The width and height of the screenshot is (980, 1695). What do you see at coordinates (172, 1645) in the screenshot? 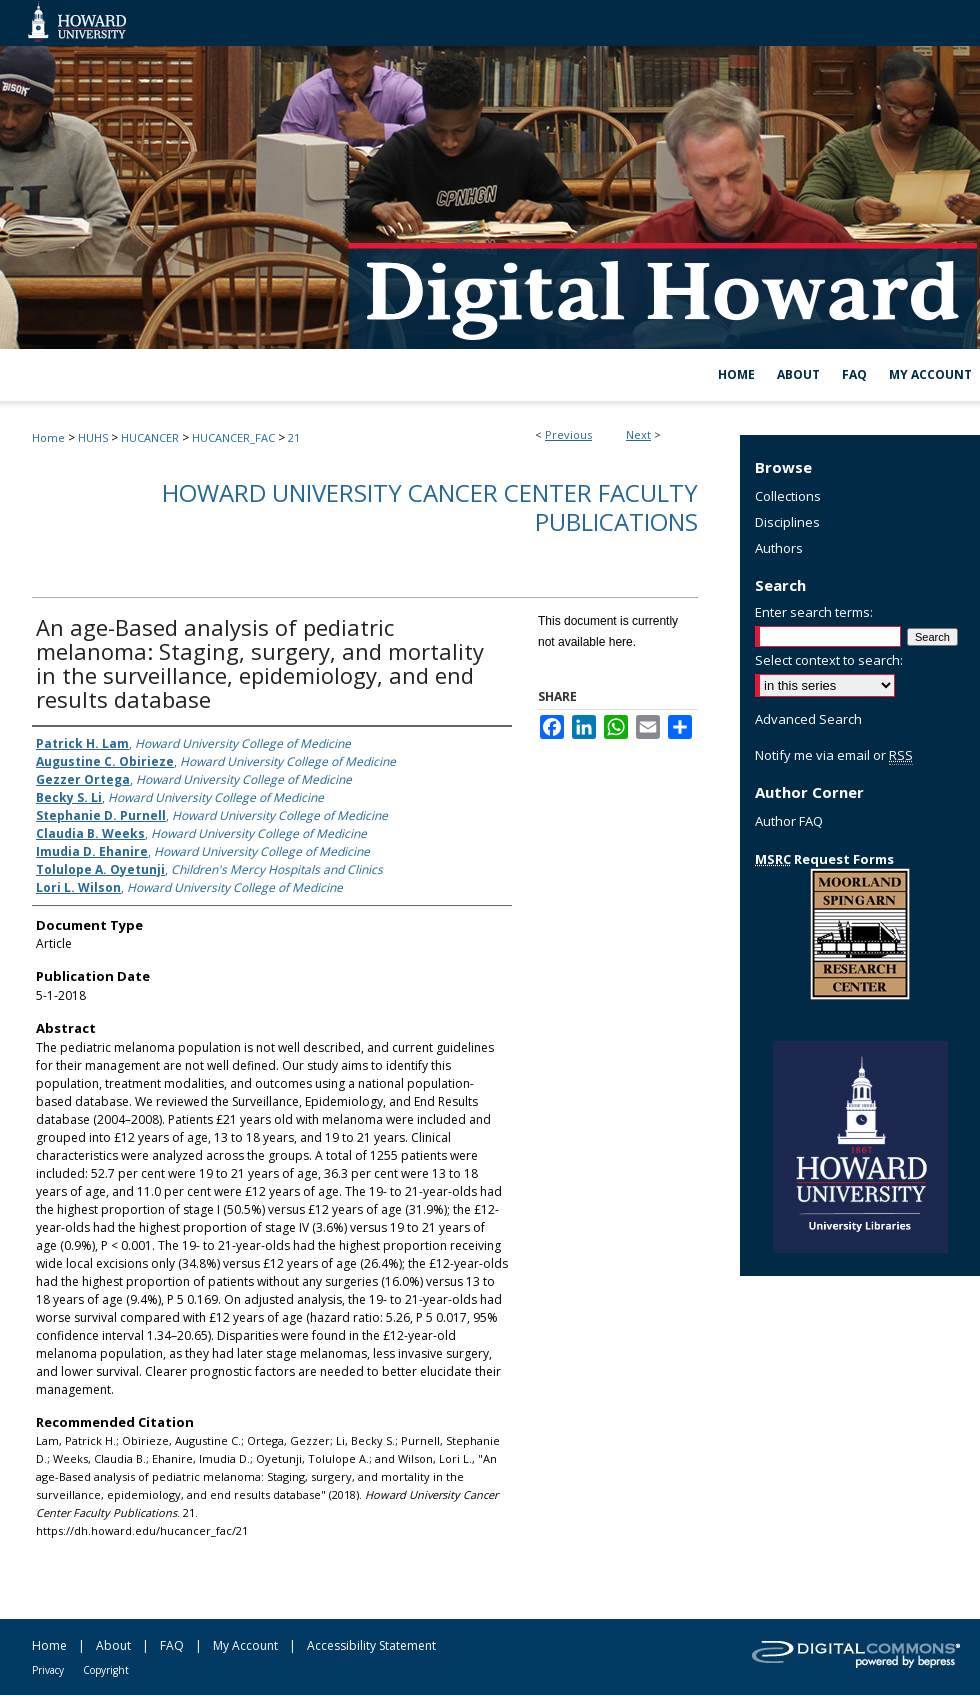
I see `FAQ` at bounding box center [172, 1645].